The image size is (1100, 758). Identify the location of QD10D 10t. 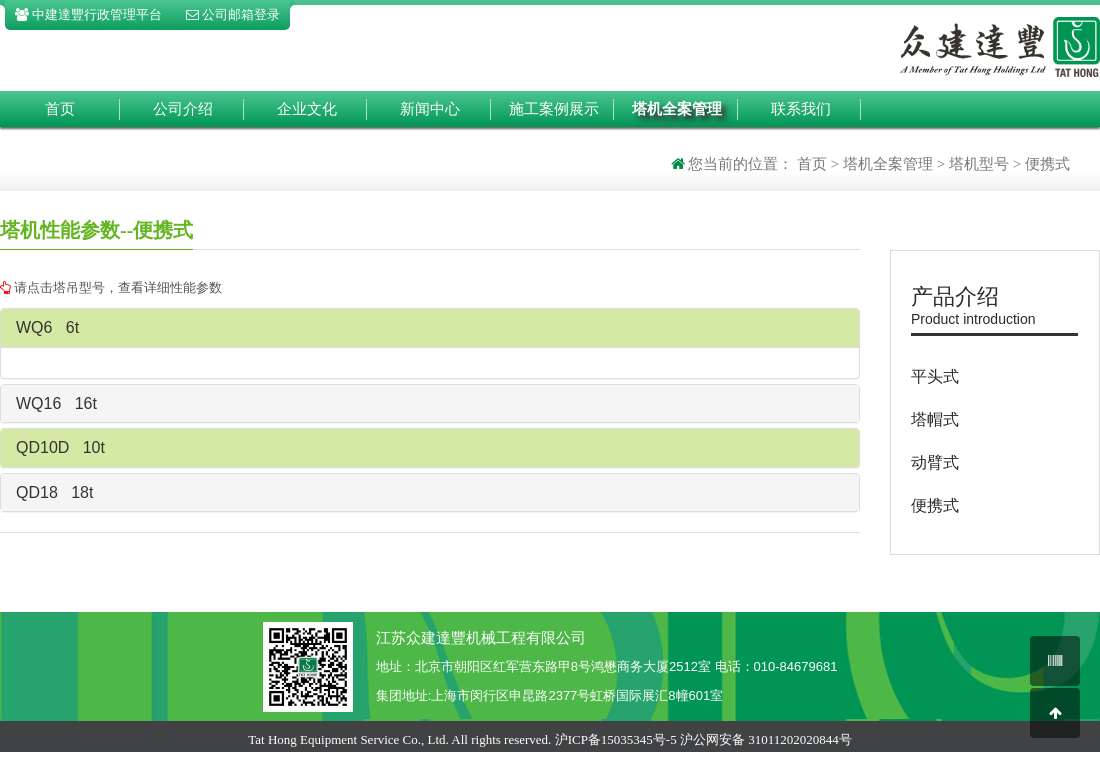
(60, 447).